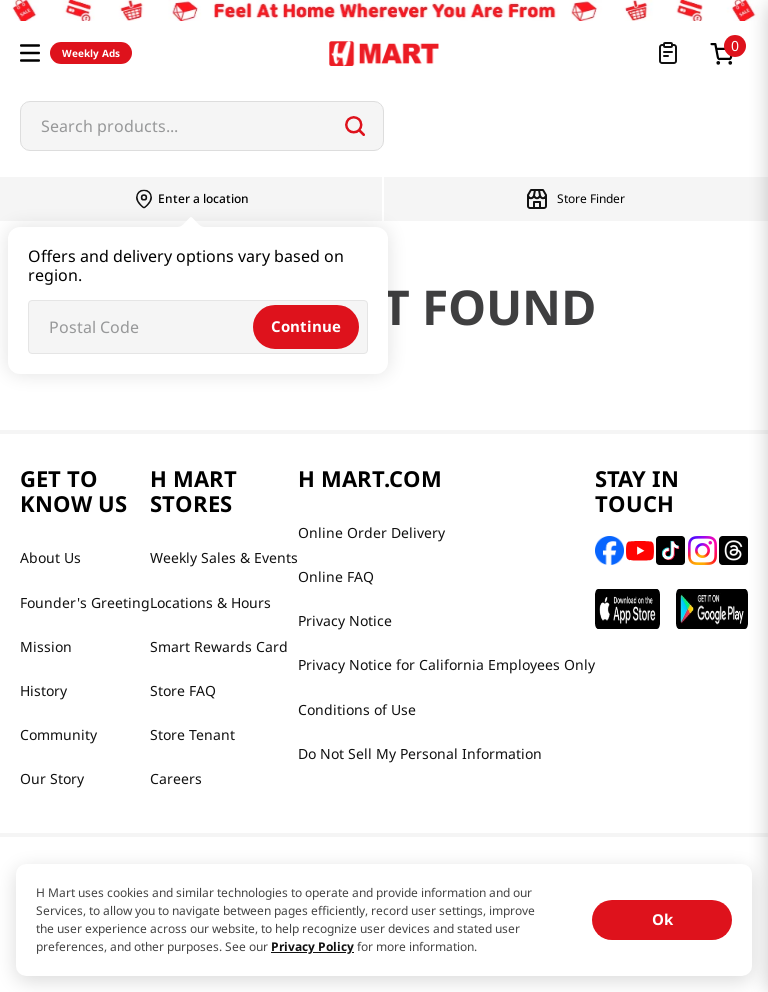 Image resolution: width=768 pixels, height=992 pixels. What do you see at coordinates (312, 946) in the screenshot?
I see `Privacy Policy` at bounding box center [312, 946].